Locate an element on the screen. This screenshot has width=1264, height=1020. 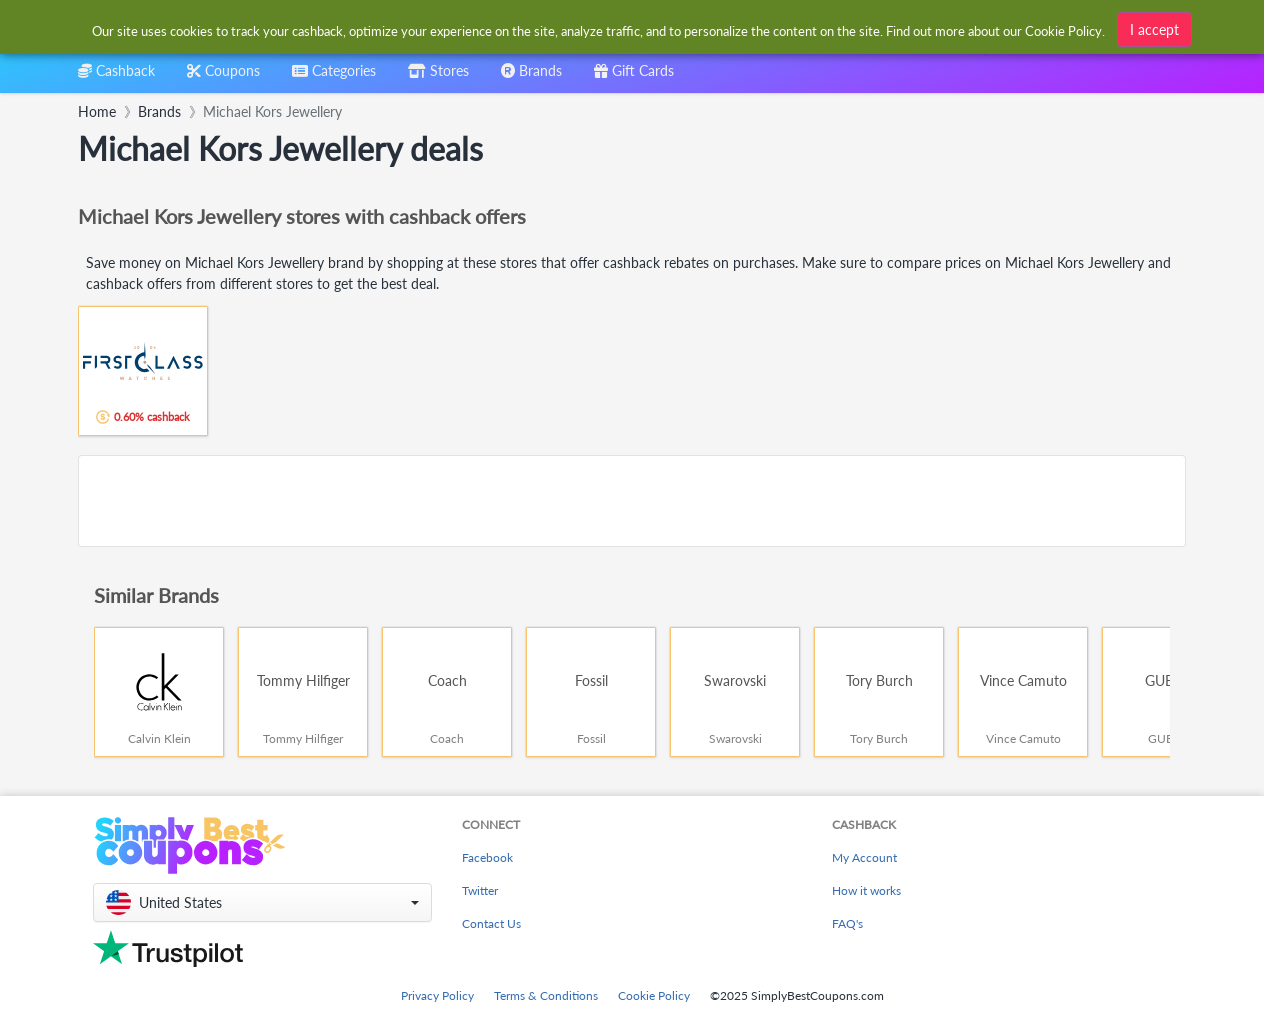
Privacy Policy is located at coordinates (437, 995).